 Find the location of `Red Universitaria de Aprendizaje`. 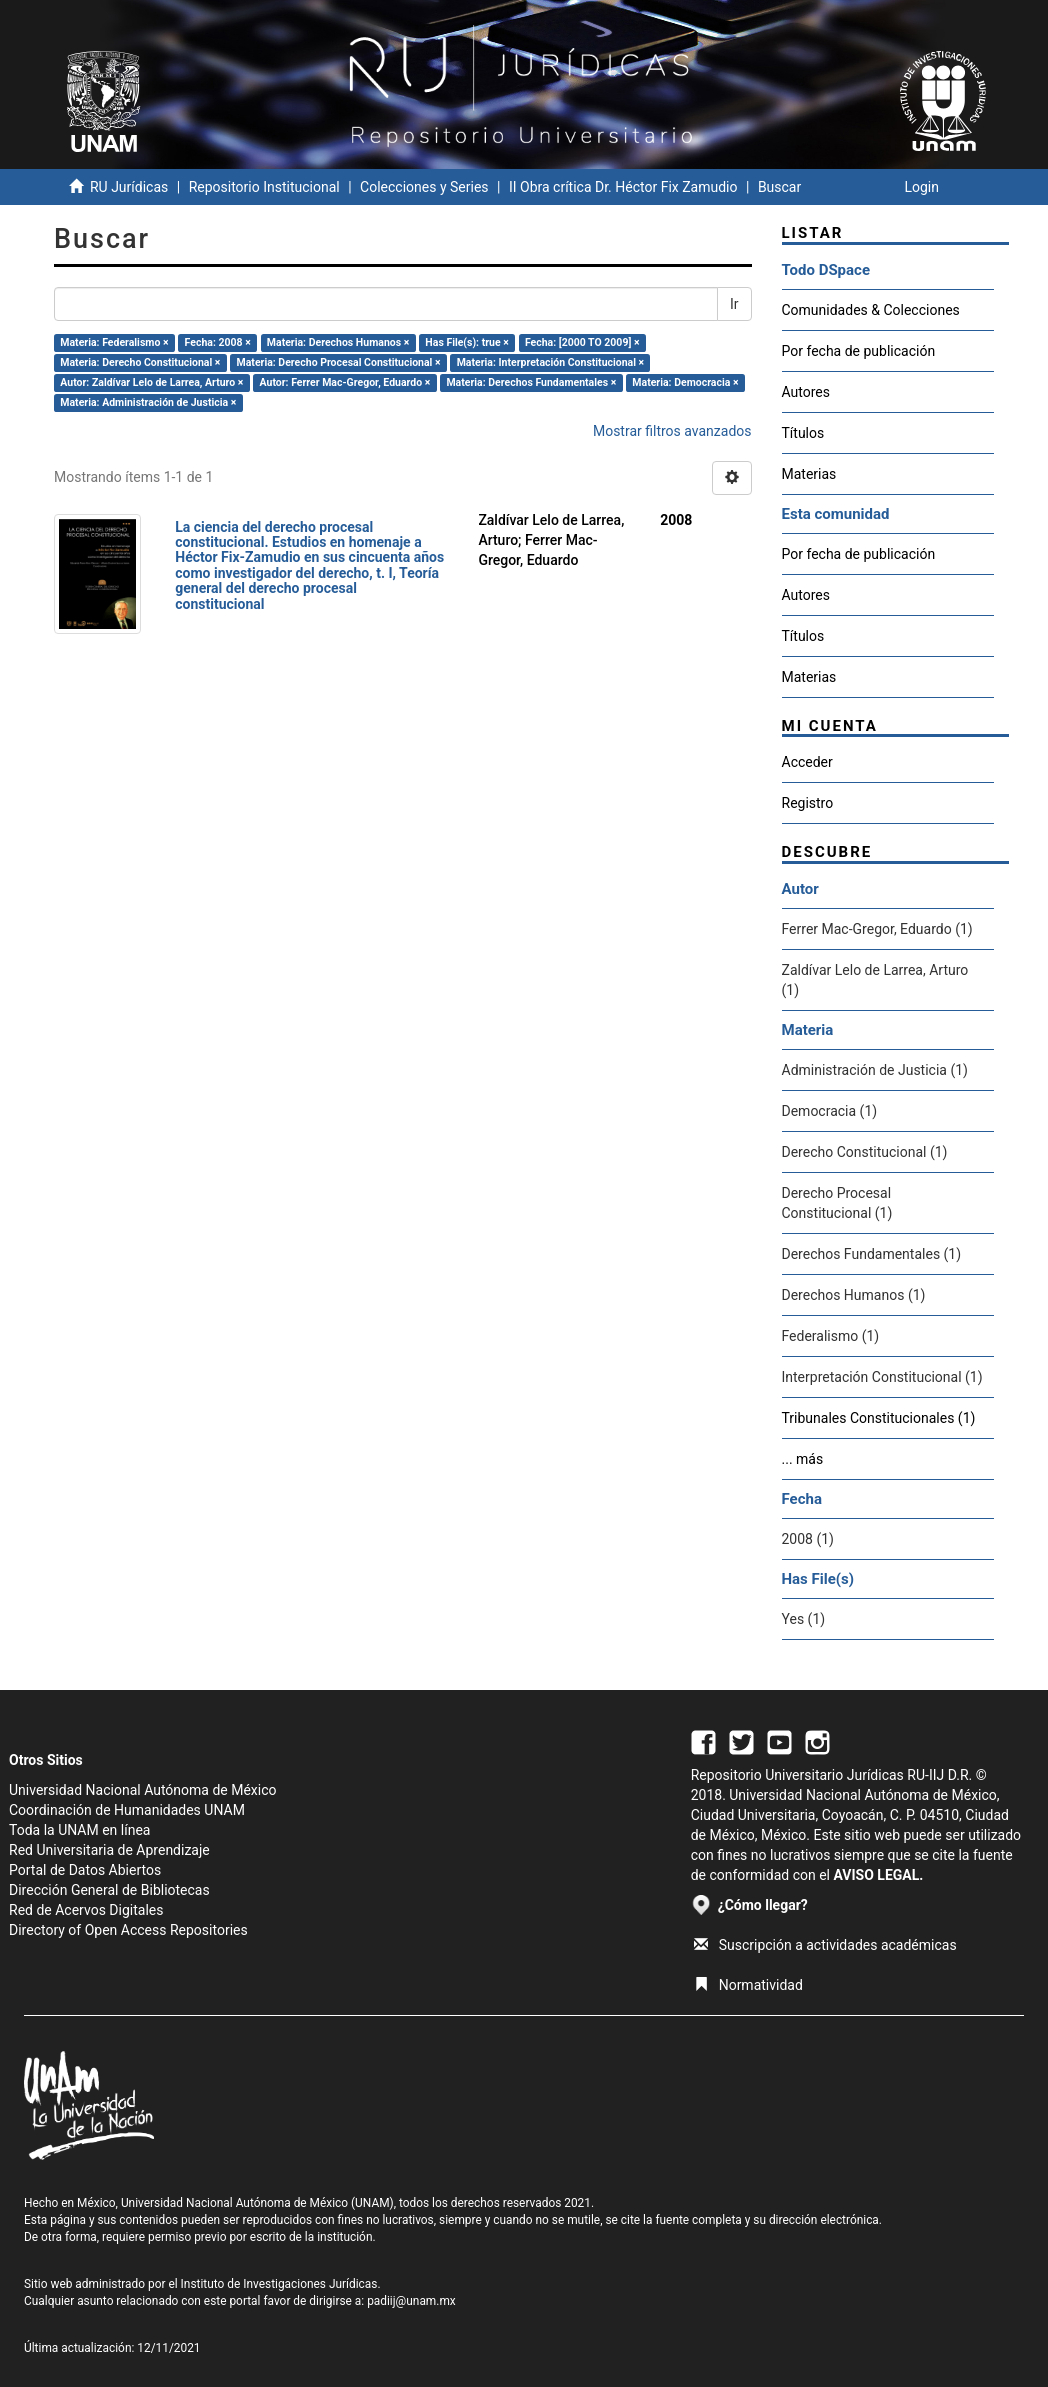

Red Universitaria de Aprendizaje is located at coordinates (109, 1850).